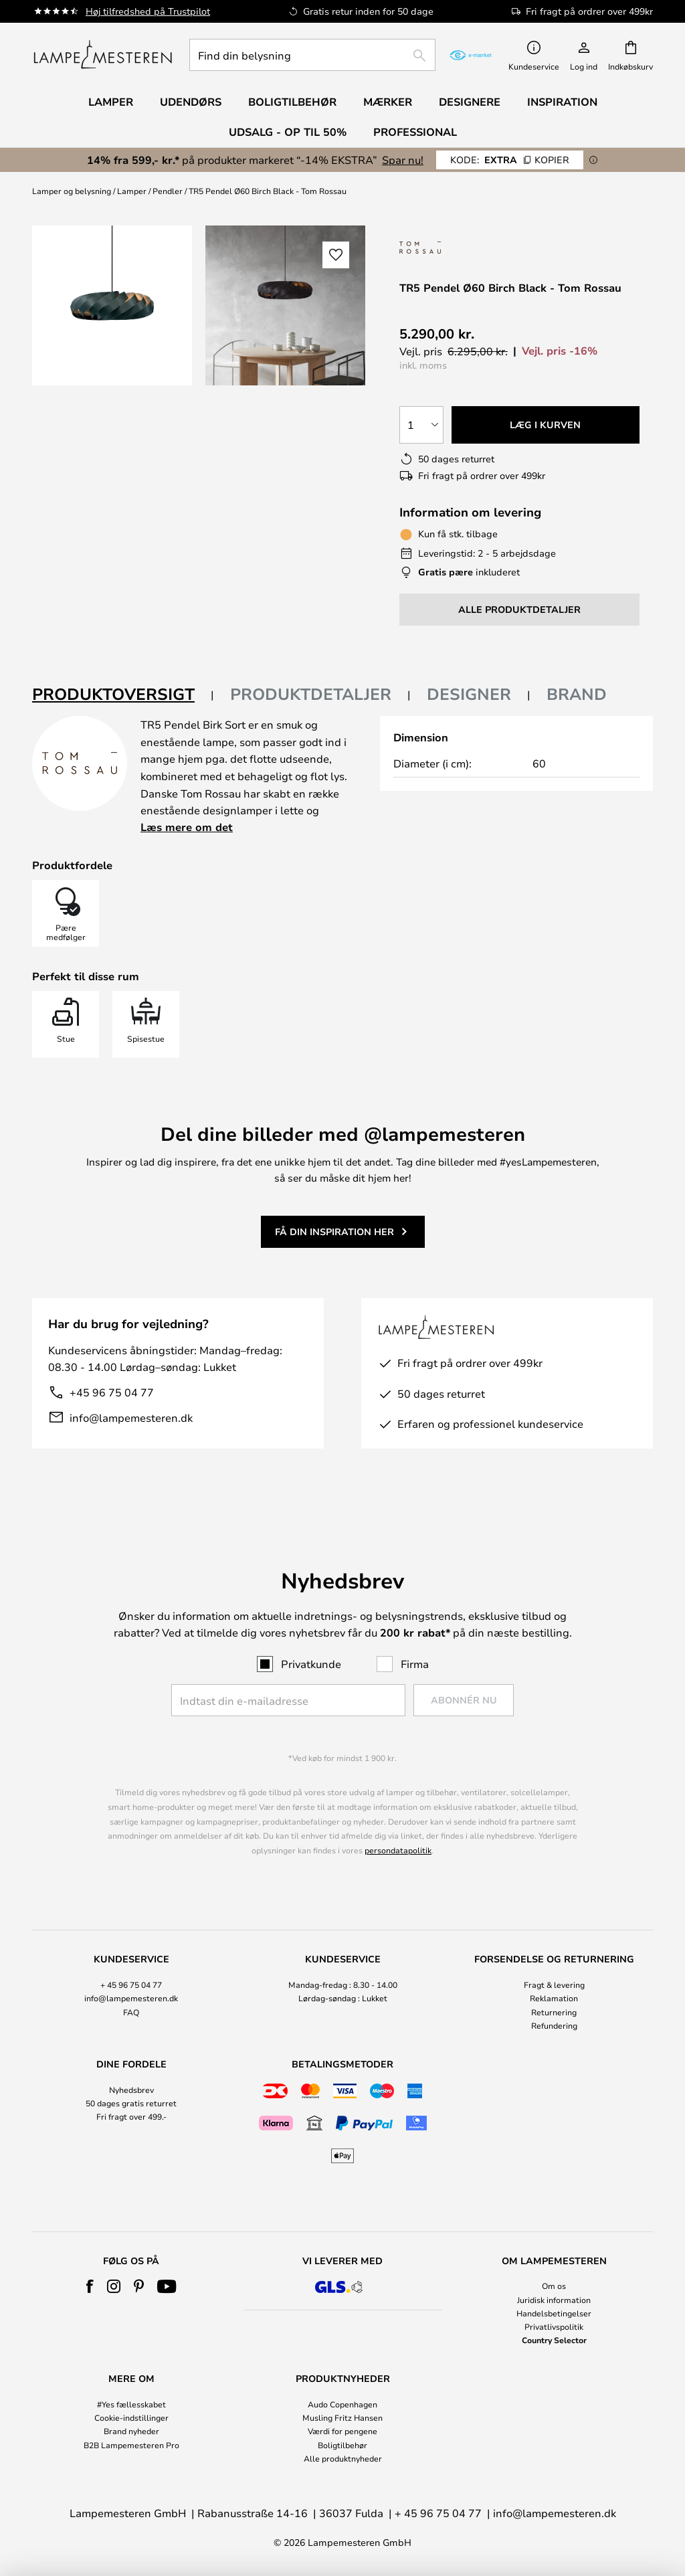 This screenshot has width=685, height=2576. Describe the element at coordinates (148, 11) in the screenshot. I see `Høj tilfredshed på Trustpilot` at that location.